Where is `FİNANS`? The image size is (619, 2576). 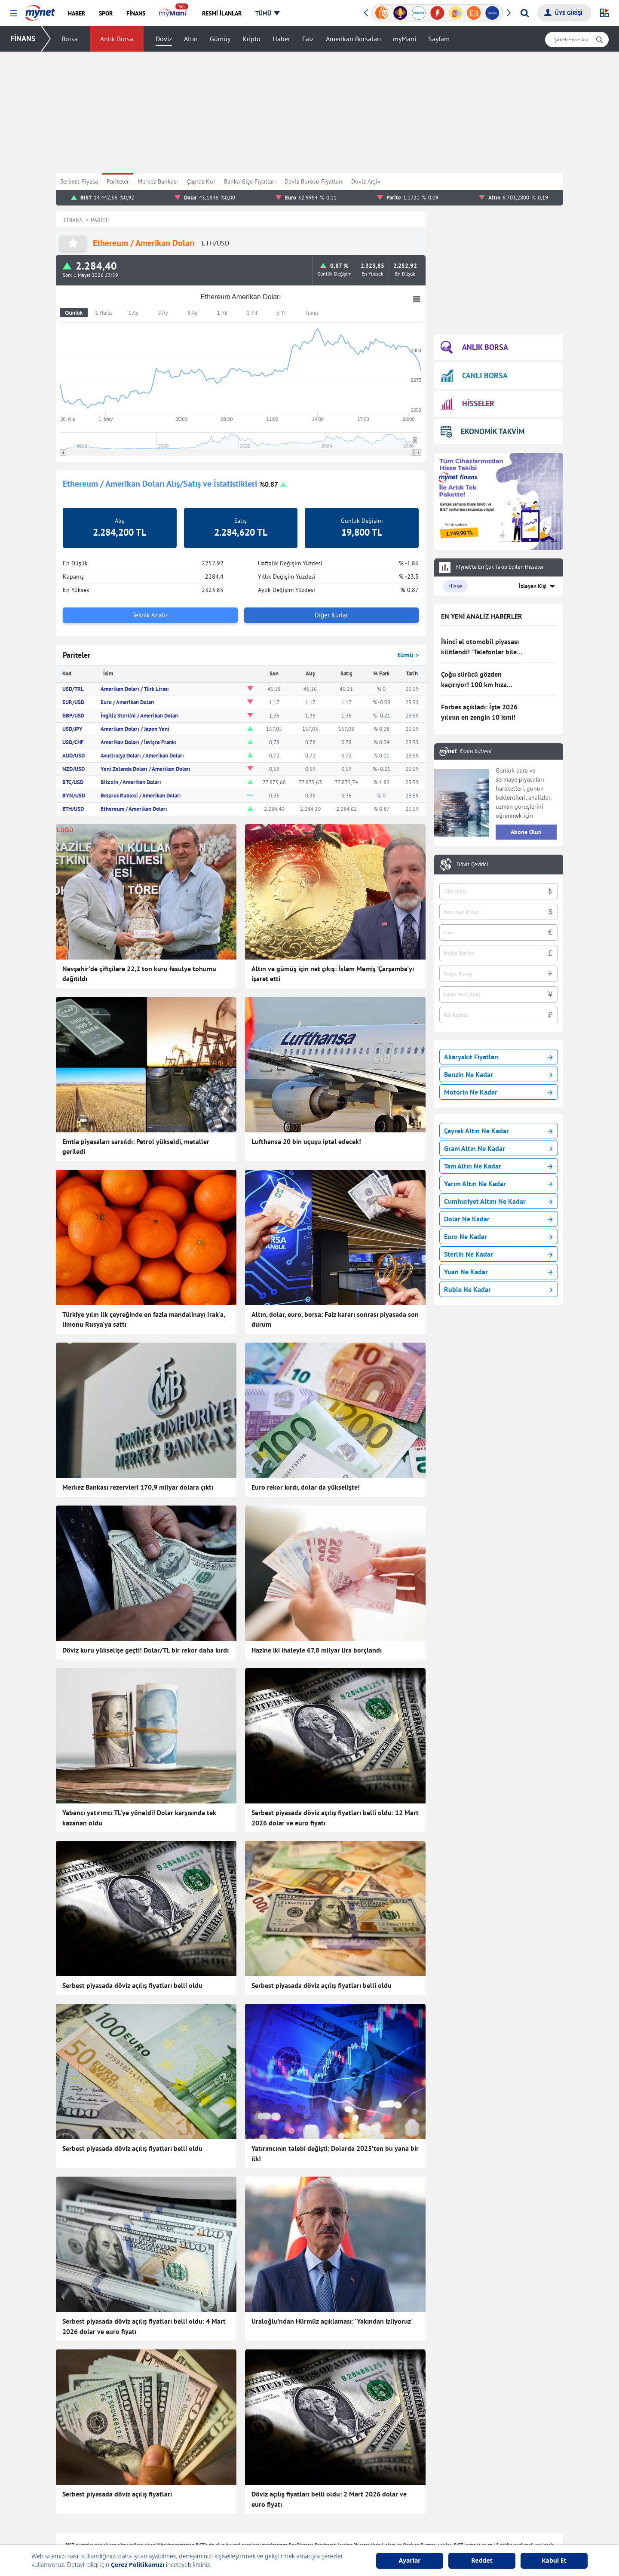
FİNANS is located at coordinates (23, 38).